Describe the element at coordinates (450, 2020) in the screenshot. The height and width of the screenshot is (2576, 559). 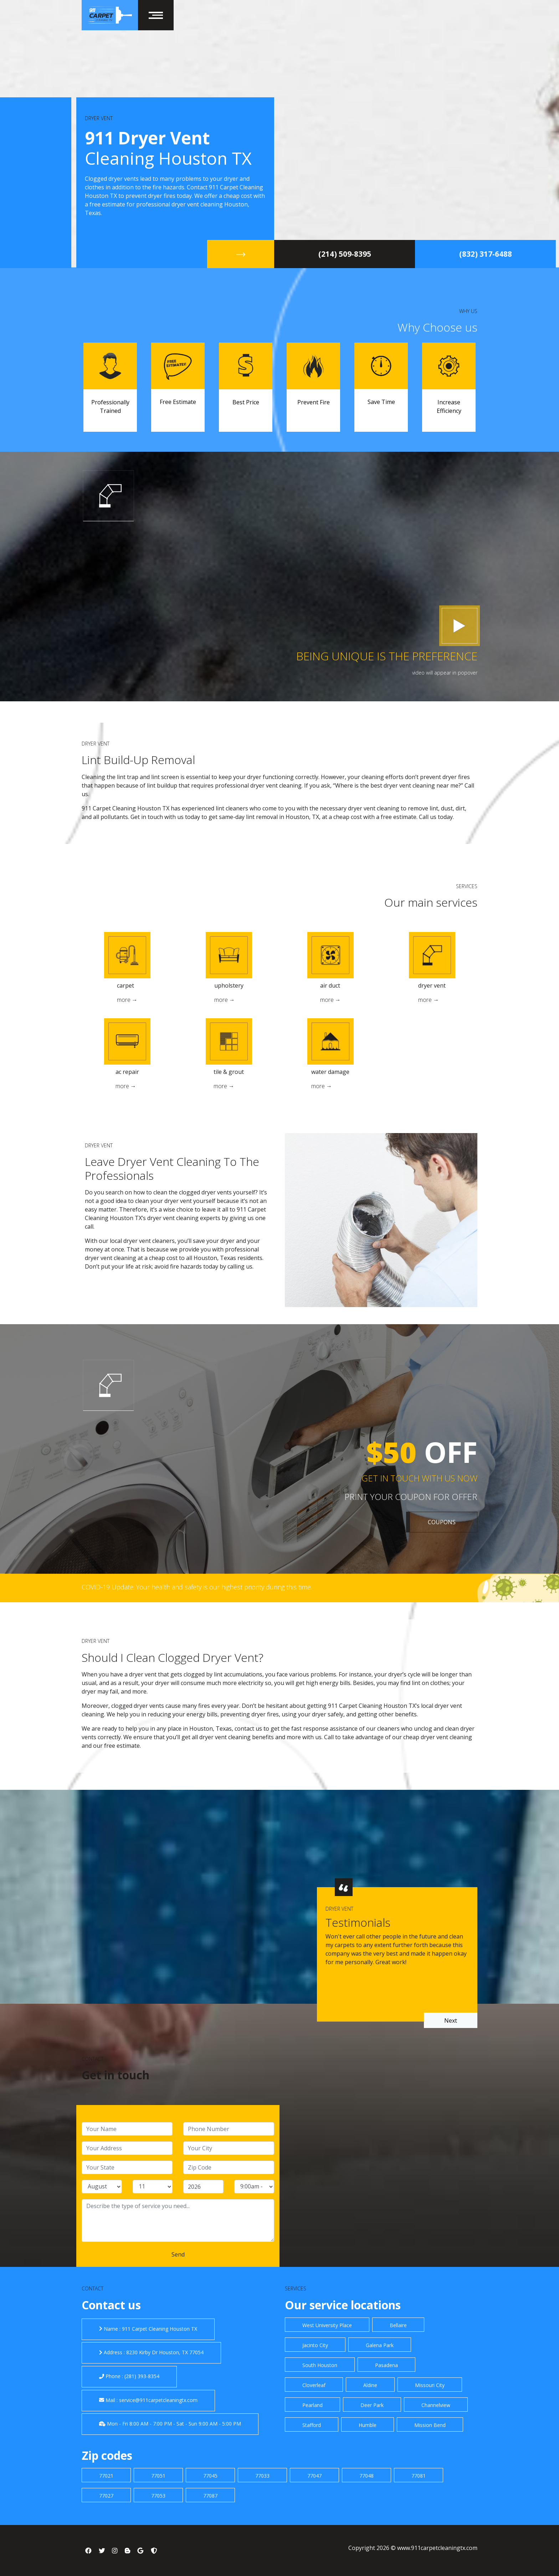
I see `Next` at that location.